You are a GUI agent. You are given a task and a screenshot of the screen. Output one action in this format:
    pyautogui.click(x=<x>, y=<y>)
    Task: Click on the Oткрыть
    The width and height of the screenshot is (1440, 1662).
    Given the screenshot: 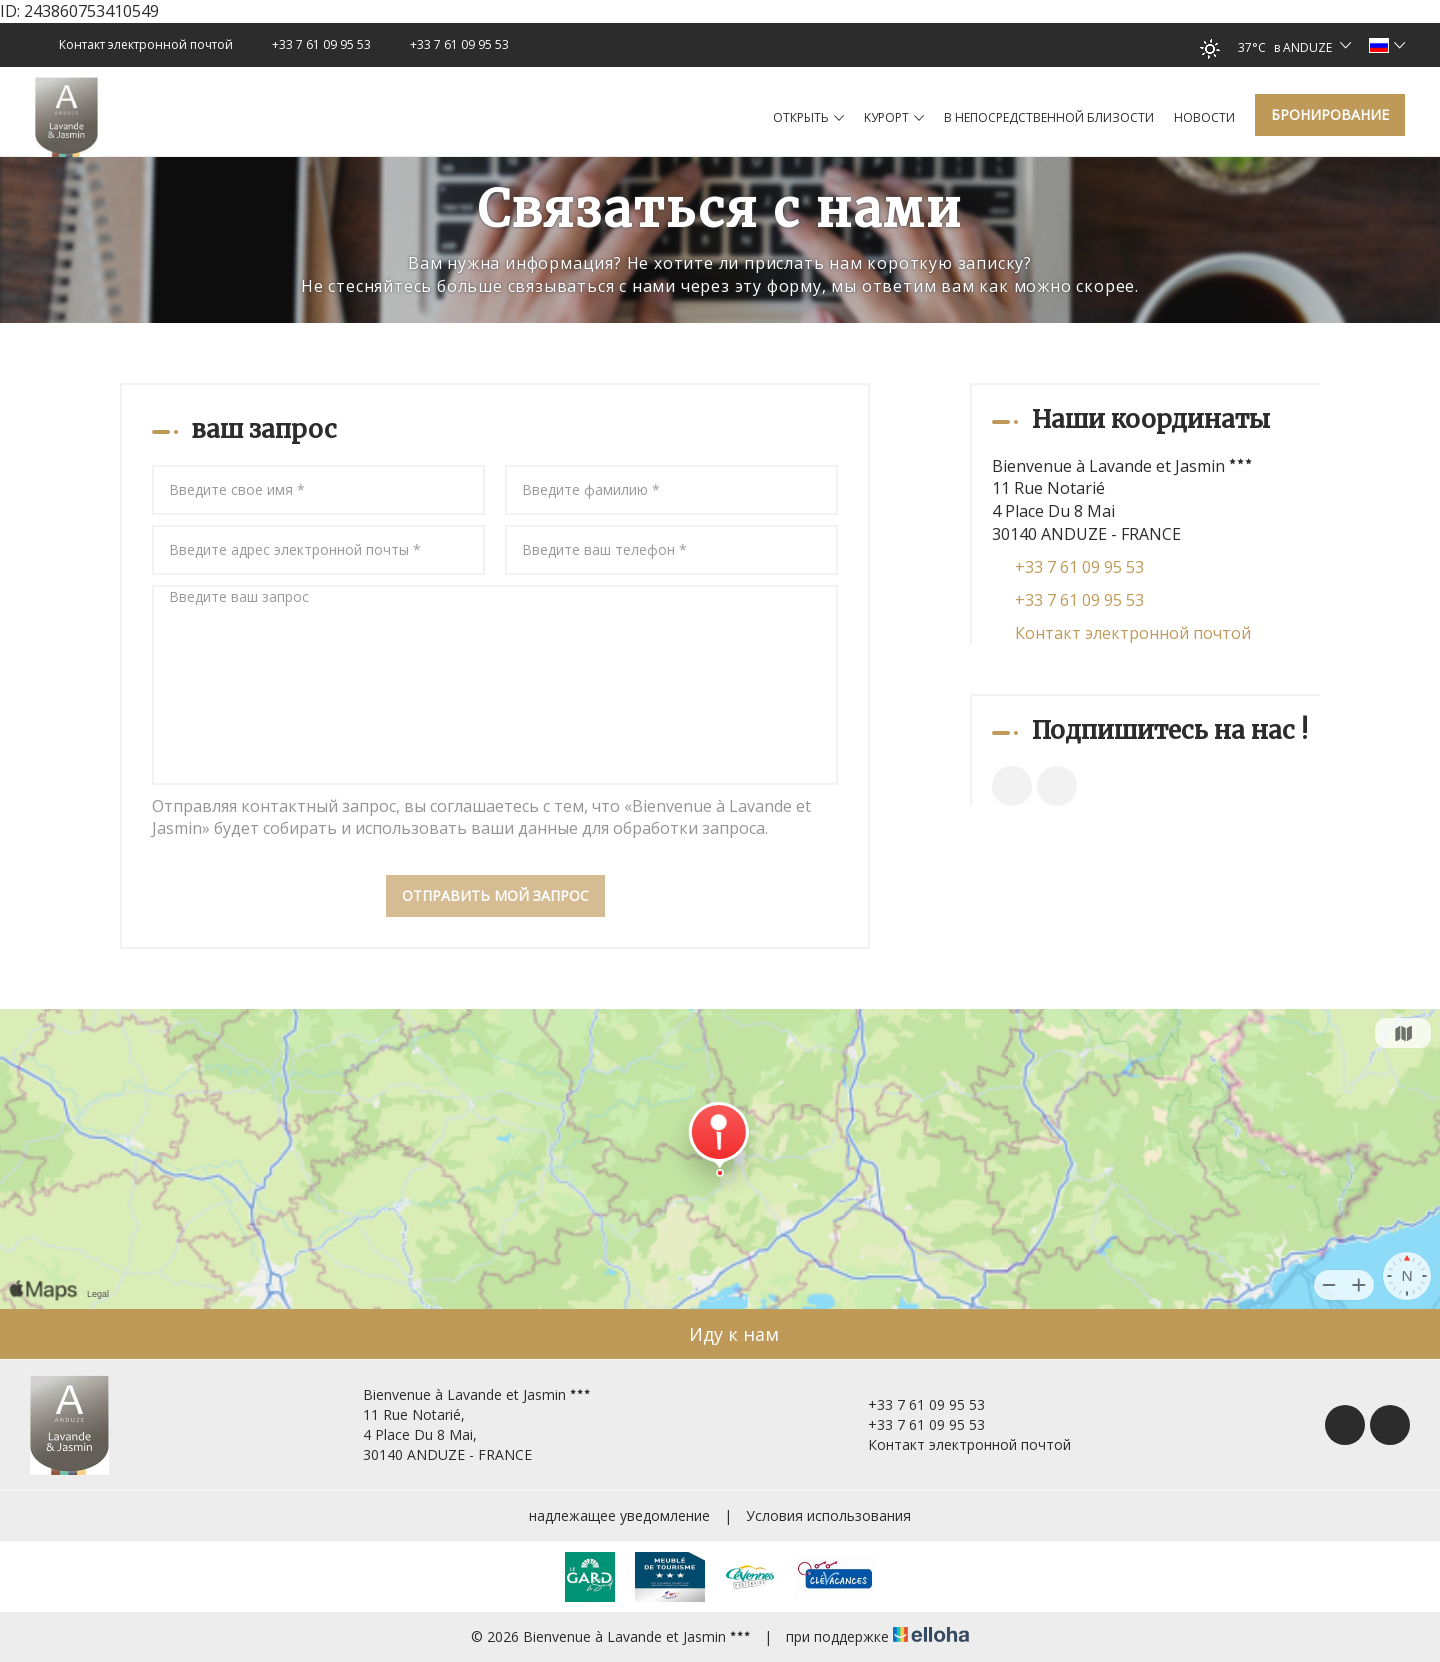 What is the action you would take?
    pyautogui.click(x=808, y=118)
    